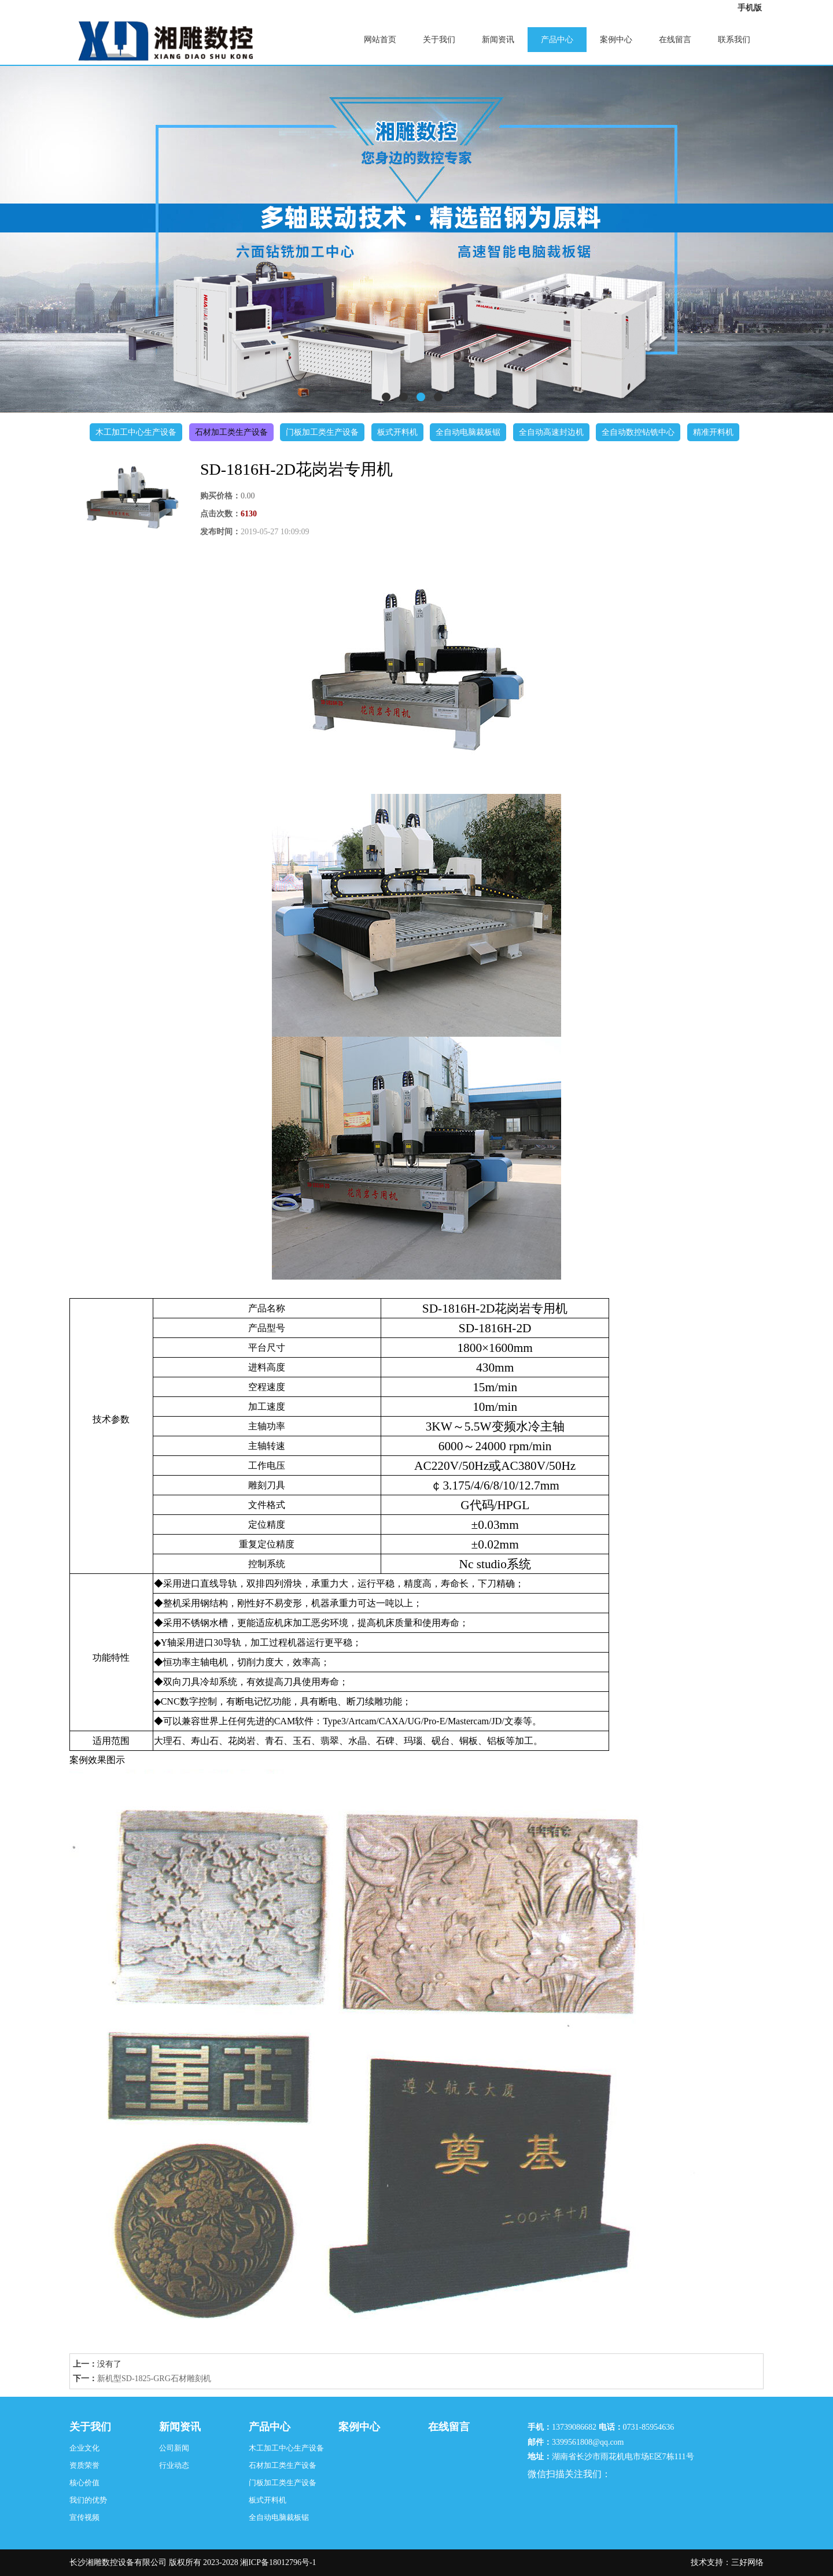 The image size is (833, 2576). Describe the element at coordinates (498, 39) in the screenshot. I see `新闻资讯` at that location.